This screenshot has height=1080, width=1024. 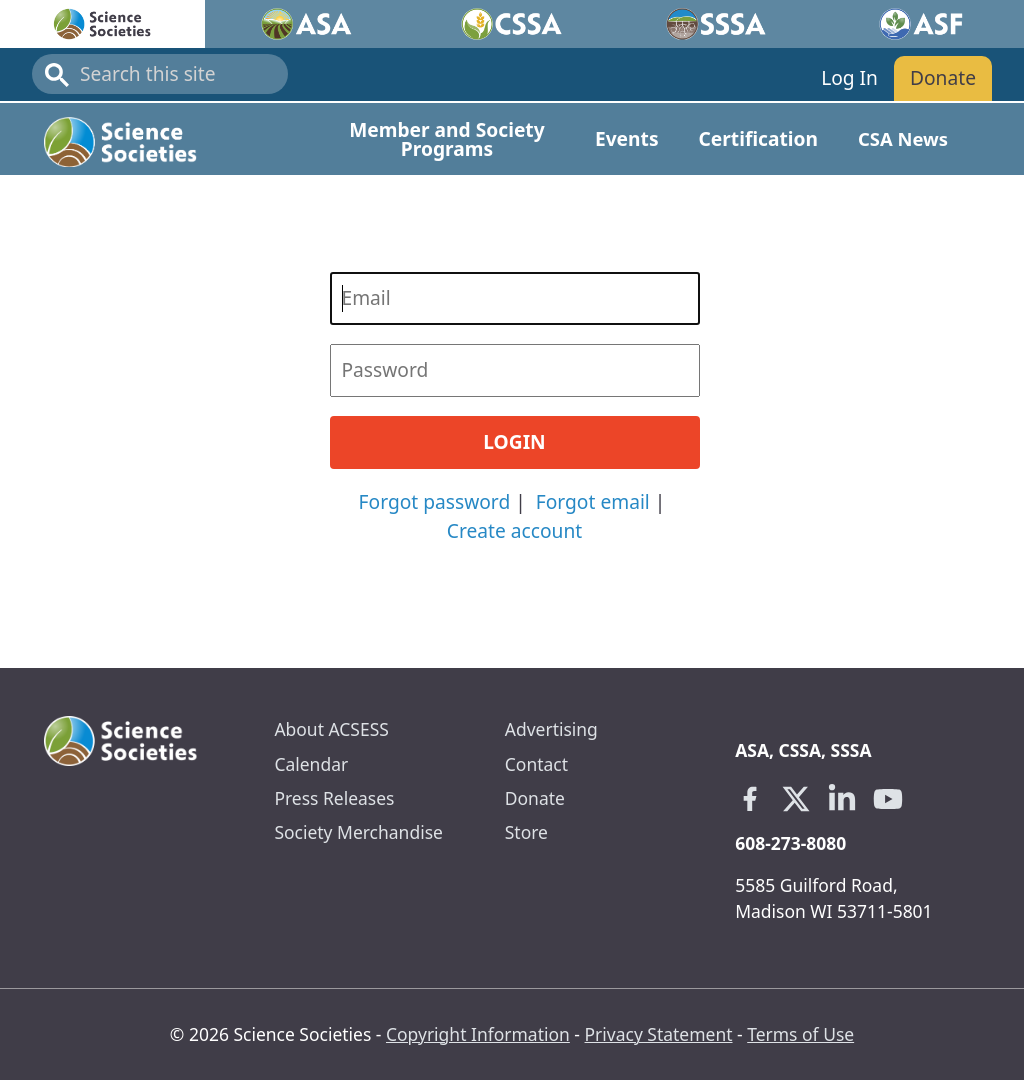 I want to click on About ACSESS, so click(x=331, y=729).